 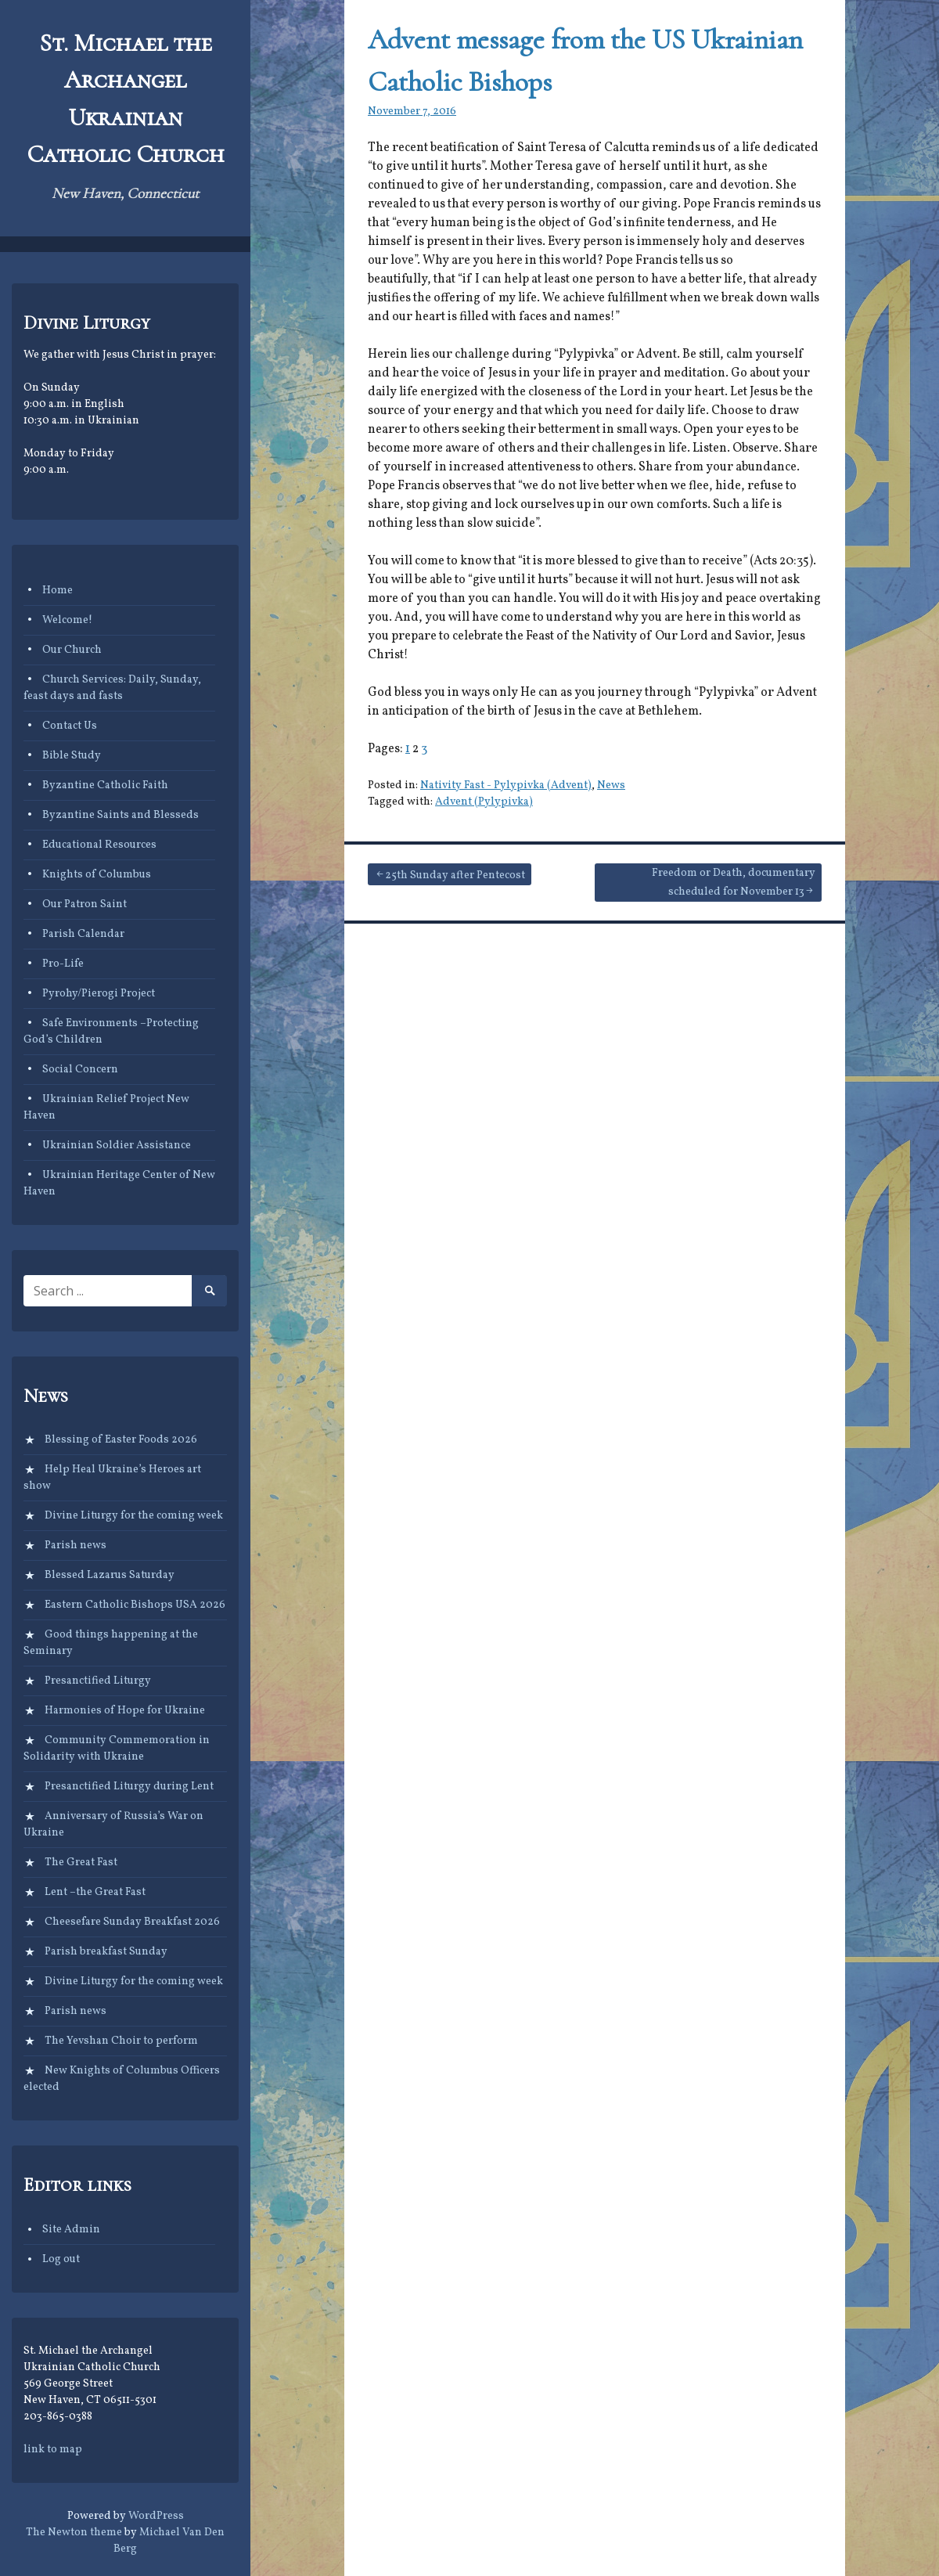 I want to click on Blessing of Easter Foods 2026, so click(x=121, y=1439).